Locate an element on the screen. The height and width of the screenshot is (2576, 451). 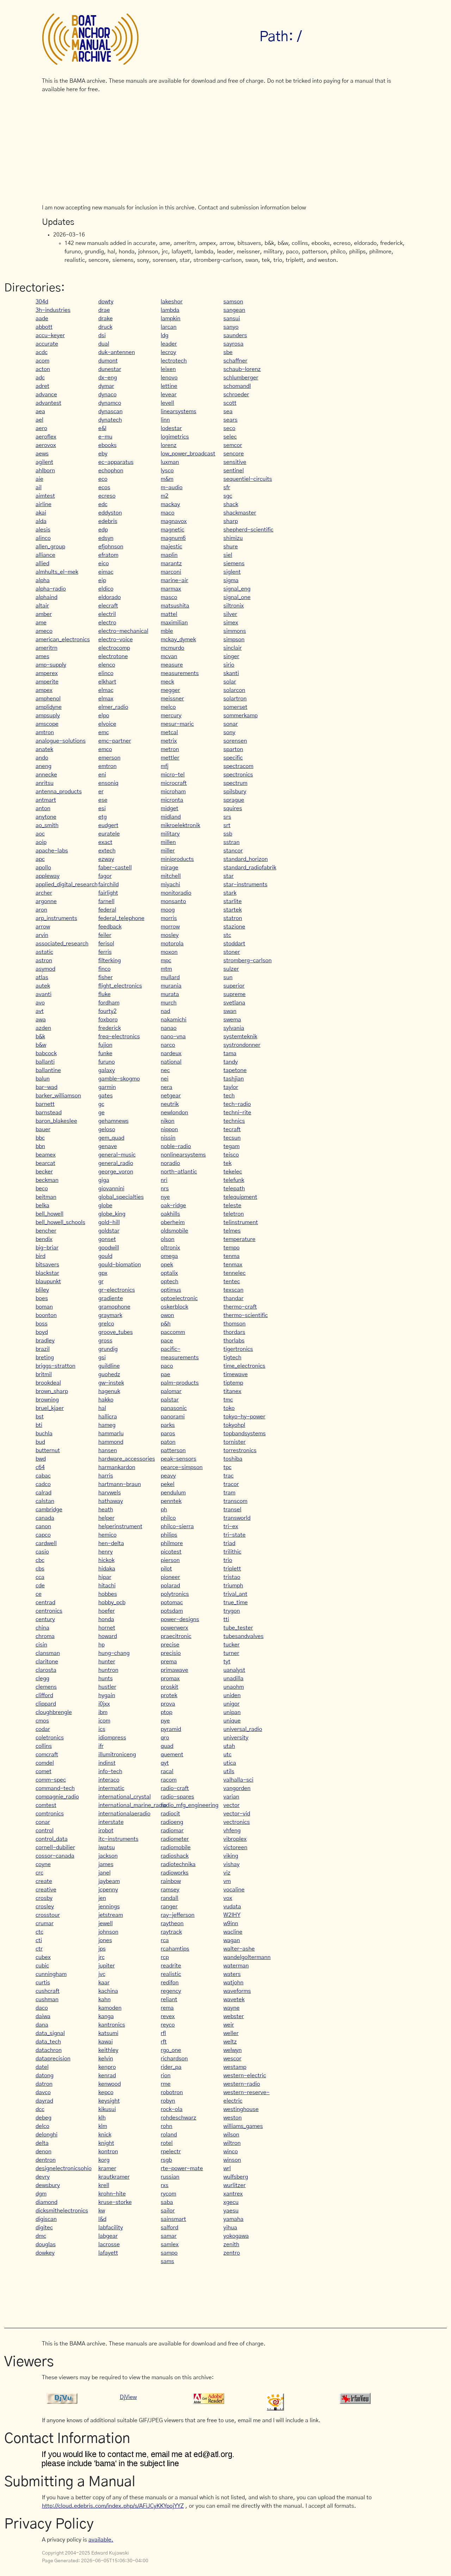
bbn is located at coordinates (40, 1146).